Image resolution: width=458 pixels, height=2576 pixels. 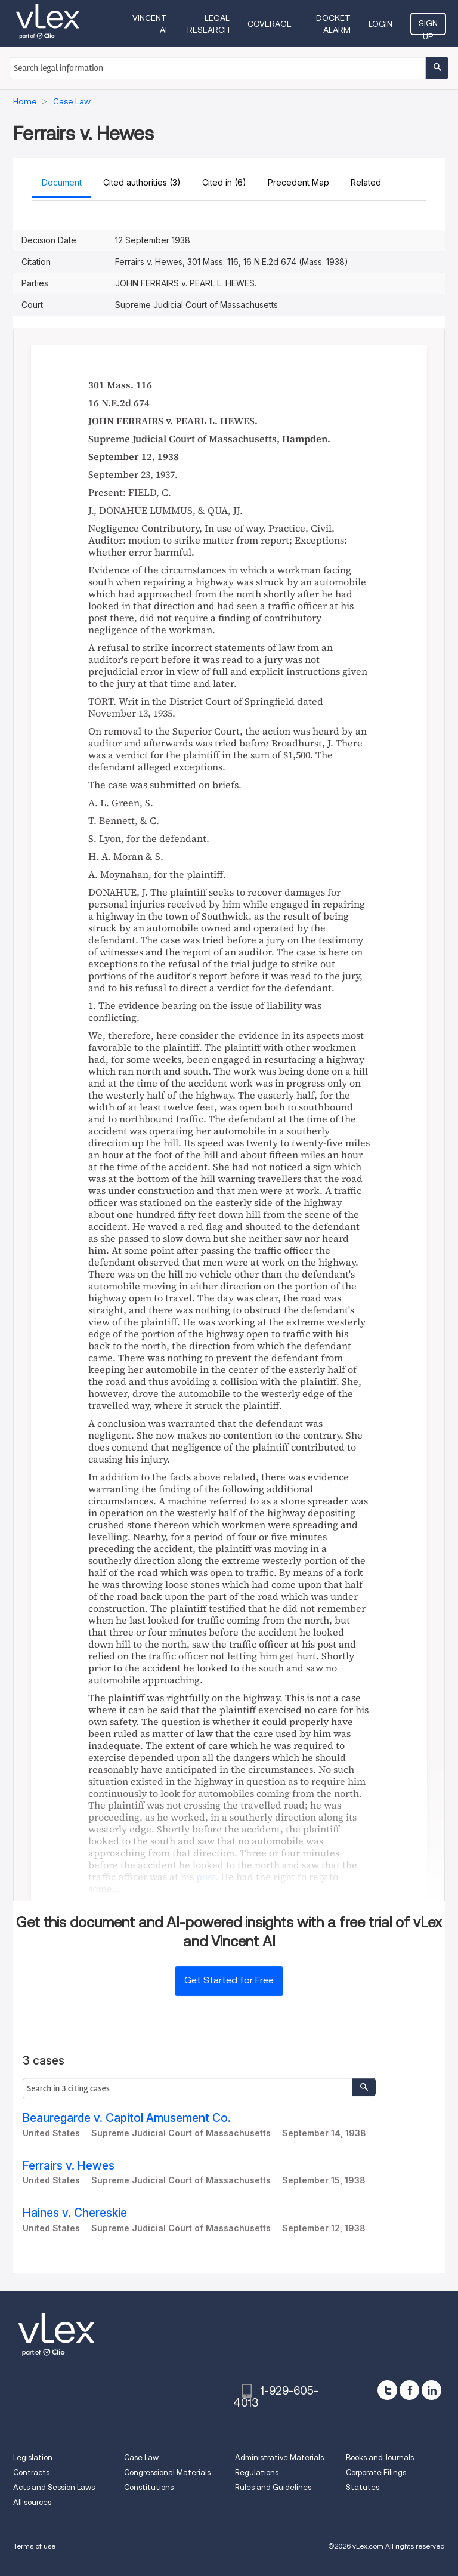 What do you see at coordinates (380, 24) in the screenshot?
I see `Login` at bounding box center [380, 24].